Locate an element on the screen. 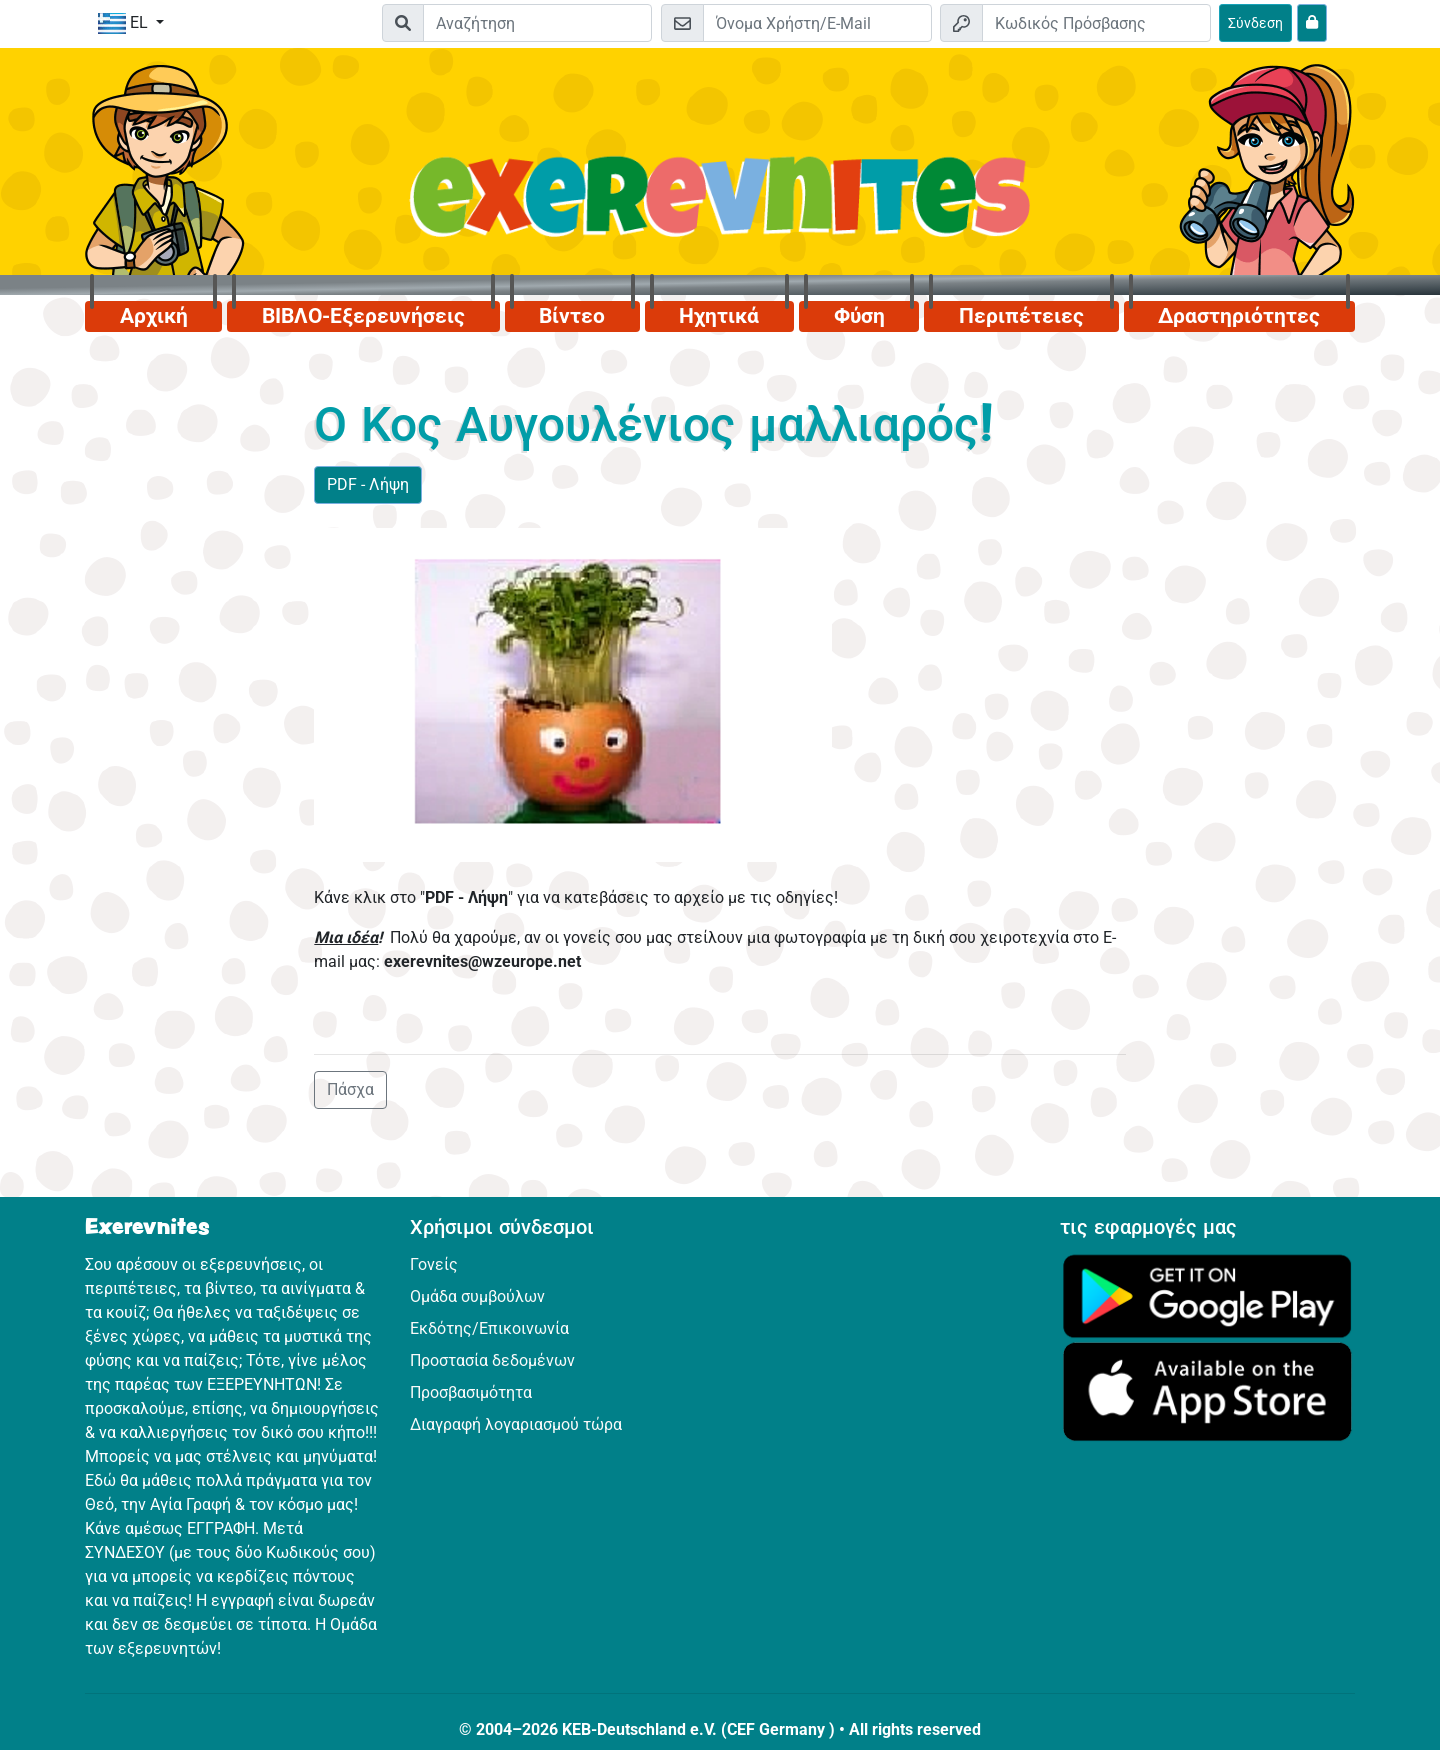 This screenshot has height=1750, width=1440. Προστασία δεδομένων is located at coordinates (492, 1360).